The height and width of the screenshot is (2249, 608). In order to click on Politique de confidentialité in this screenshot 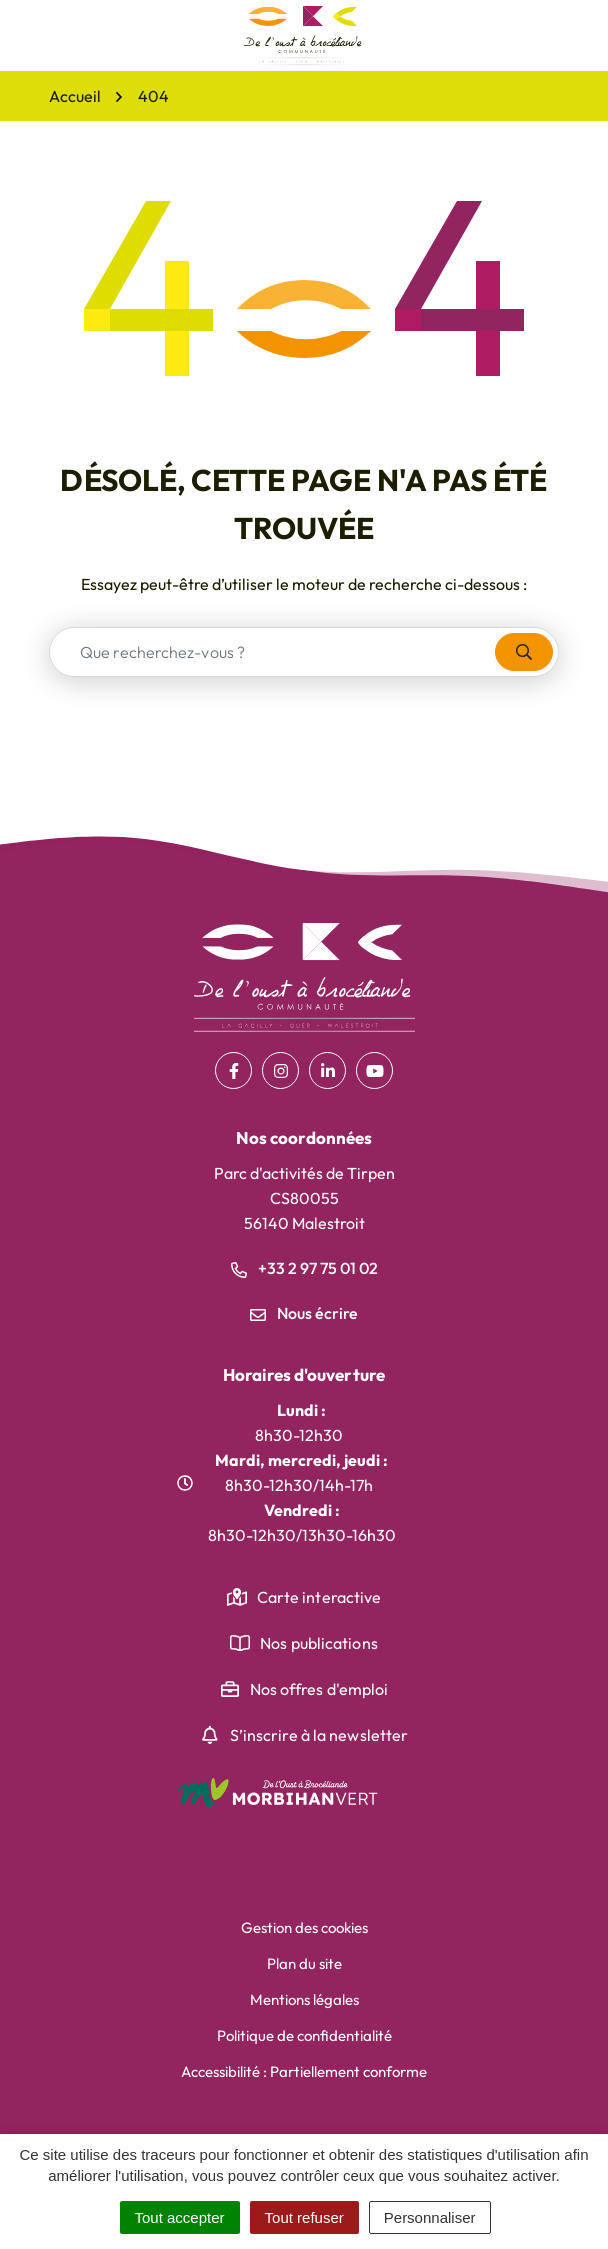, I will do `click(304, 2035)`.